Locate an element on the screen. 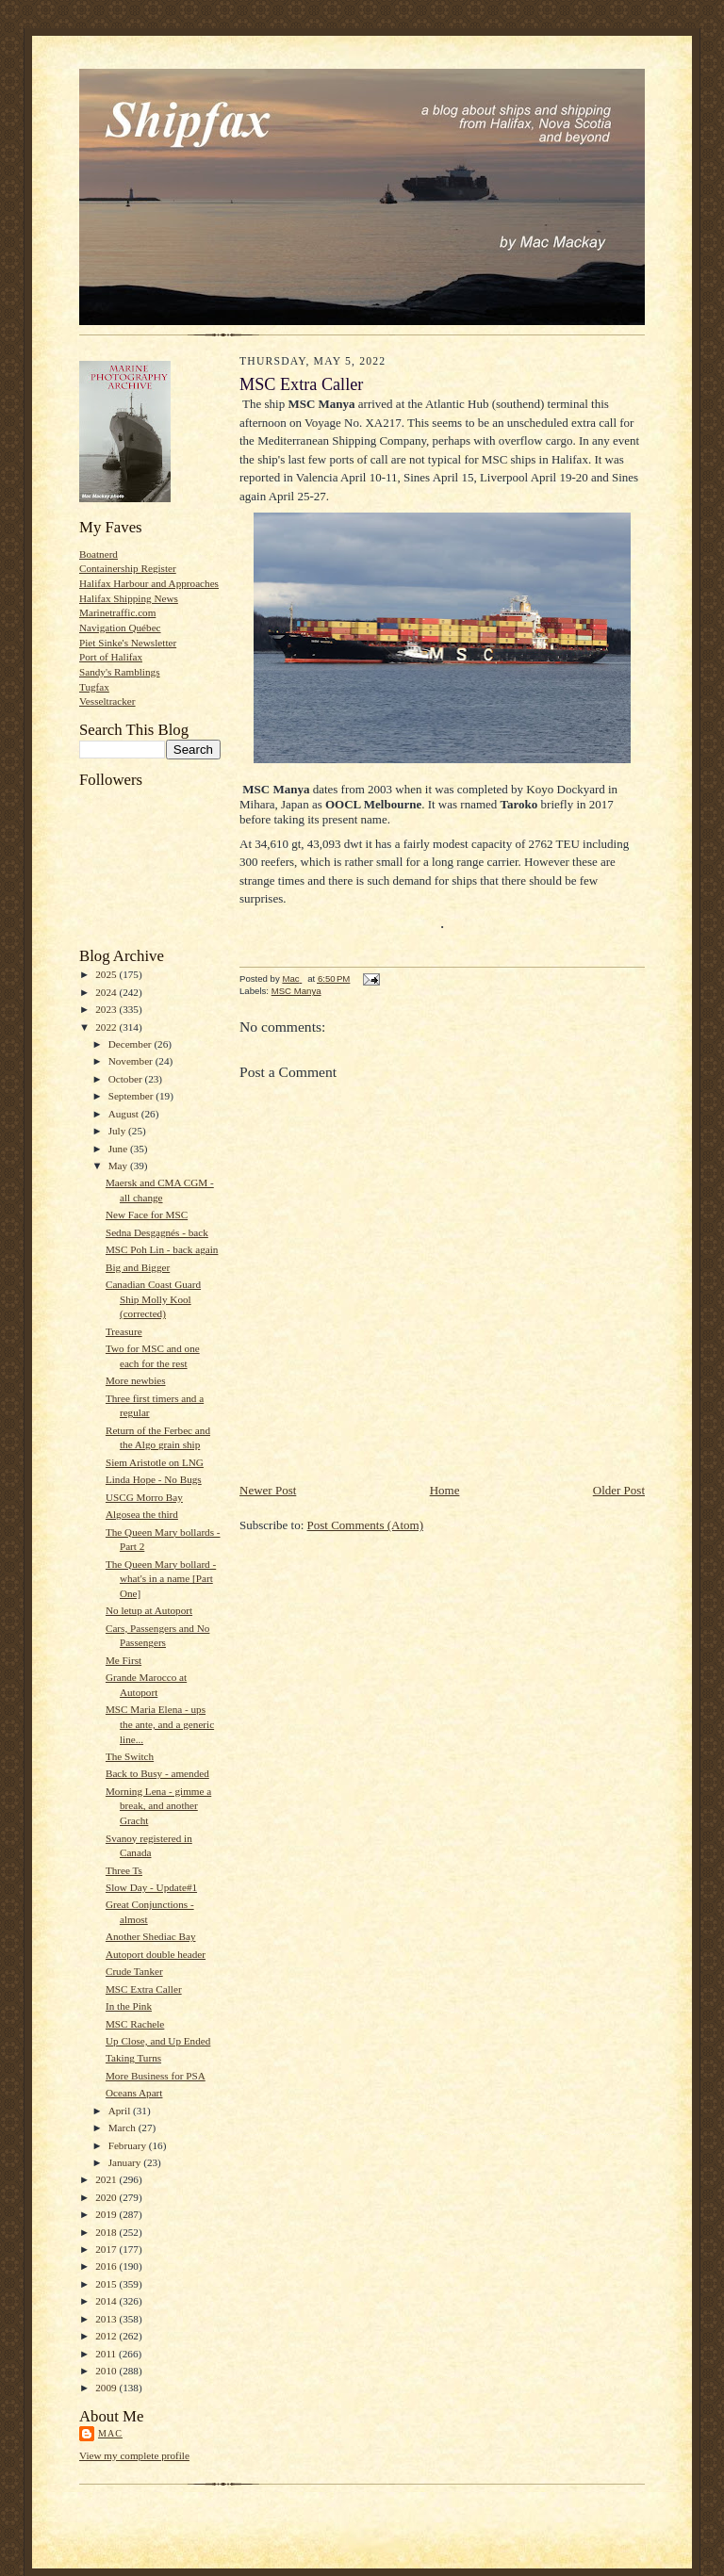  View my complete profile is located at coordinates (134, 2455).